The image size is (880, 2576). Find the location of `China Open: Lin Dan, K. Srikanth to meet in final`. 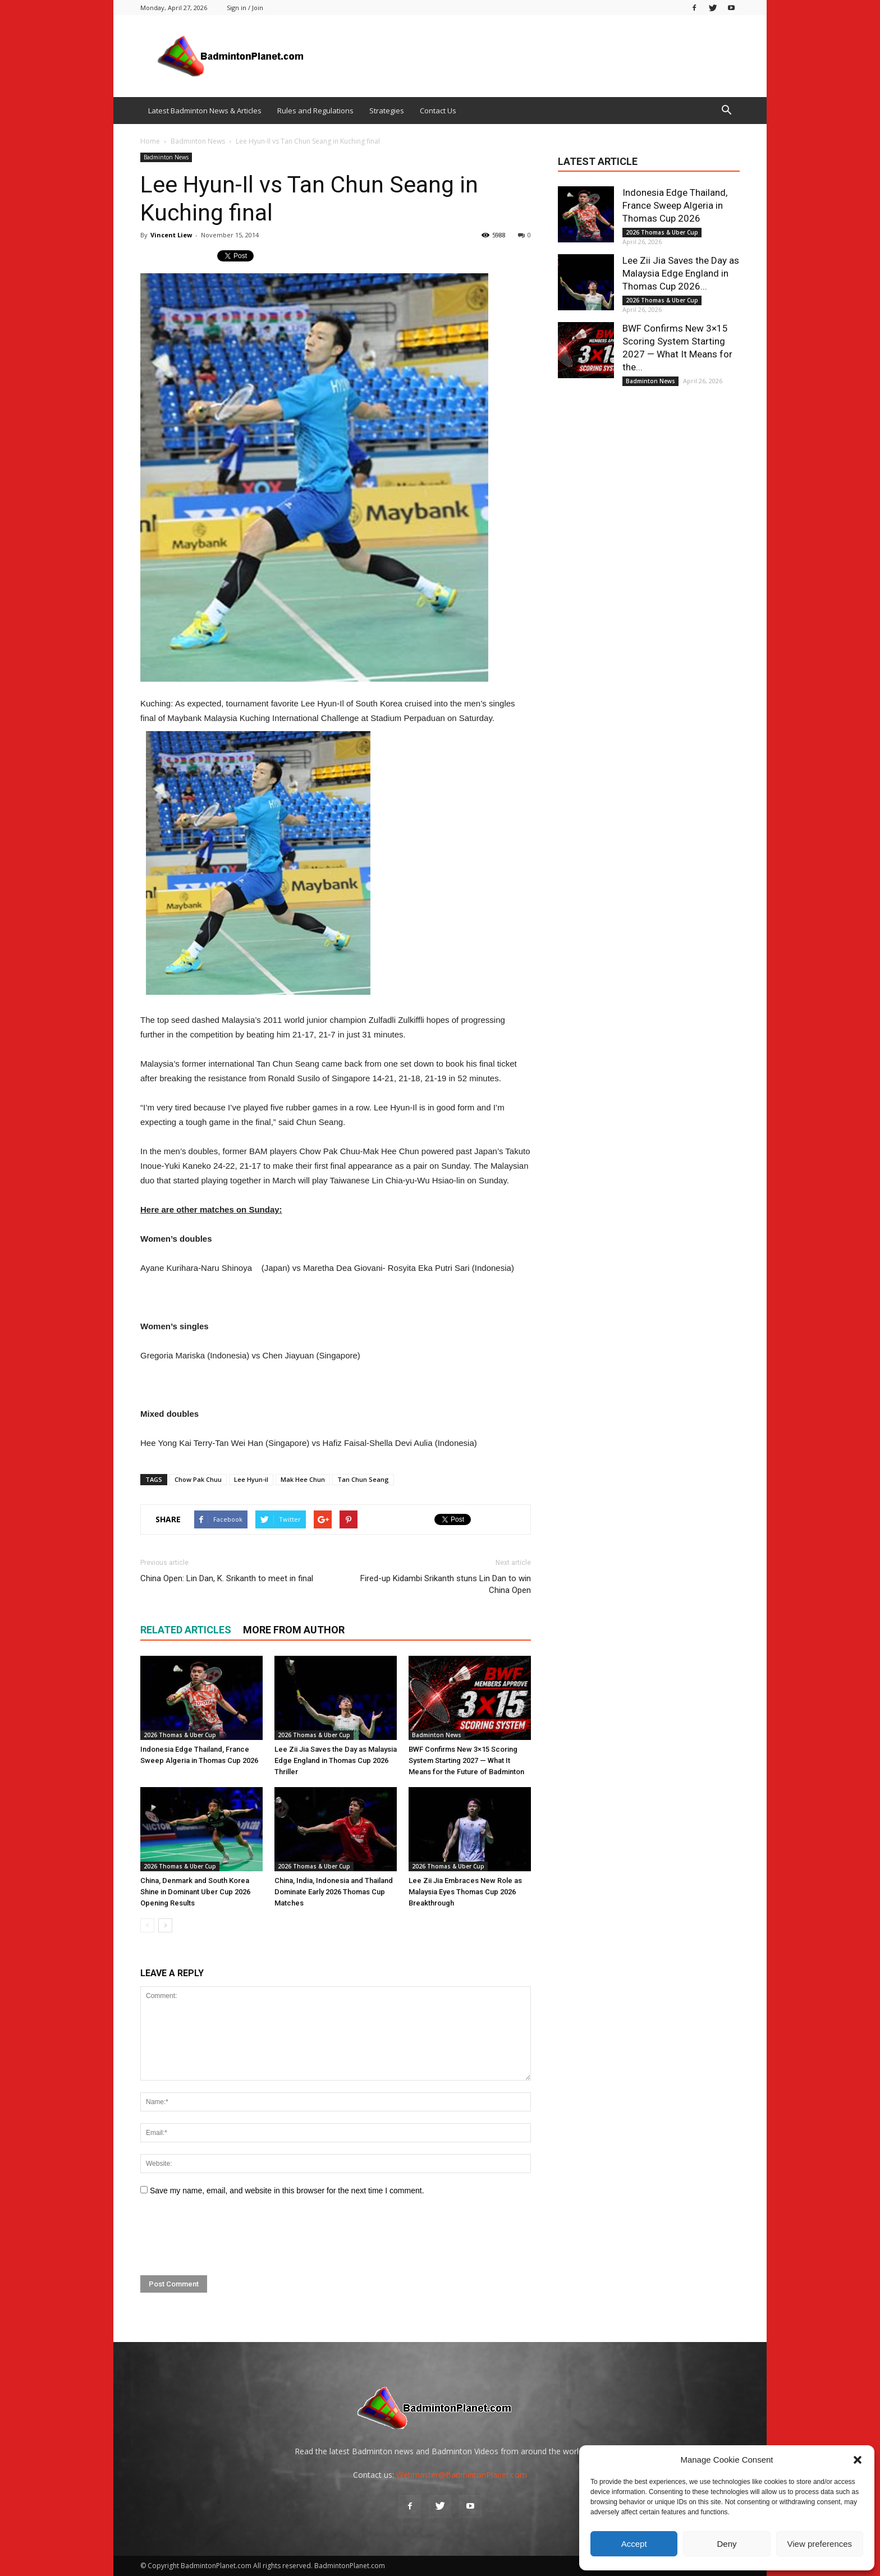

China Open: Lin Dan, K. Srikanth to meet in final is located at coordinates (226, 1578).